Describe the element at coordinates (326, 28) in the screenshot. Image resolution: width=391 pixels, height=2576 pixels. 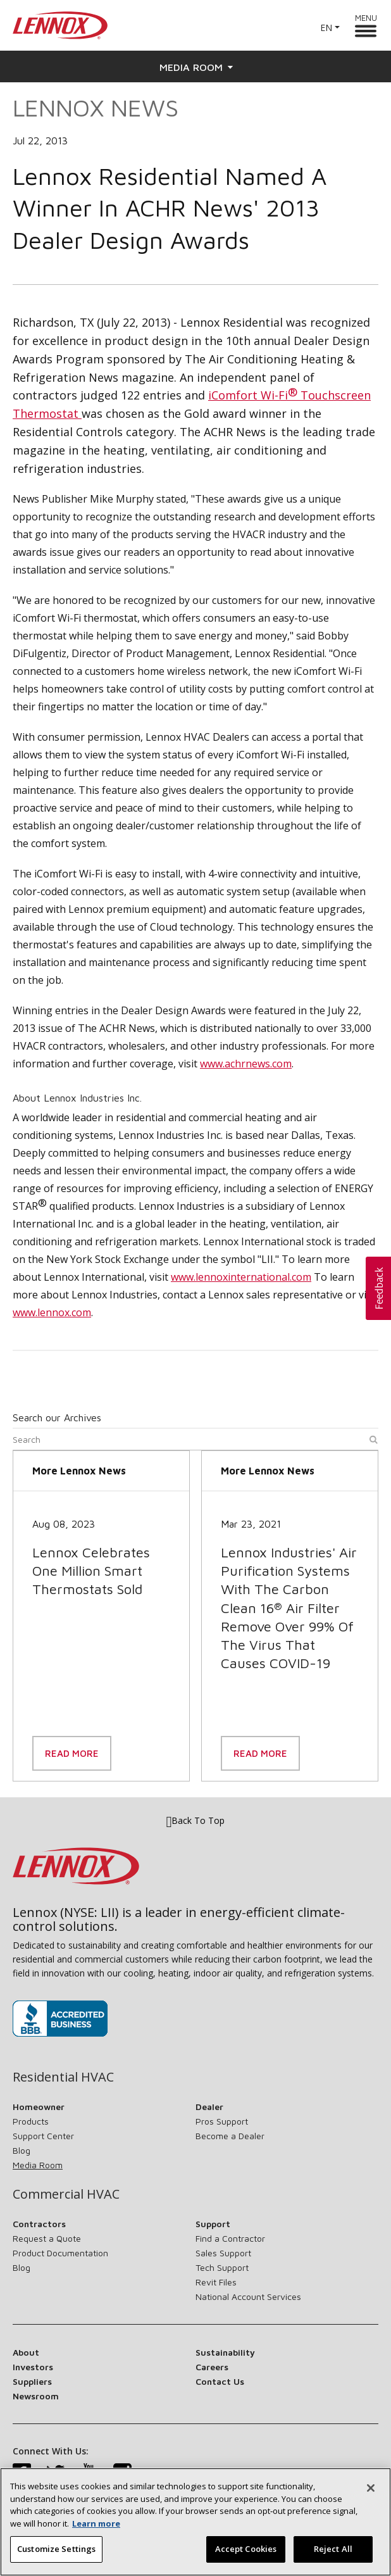
I see `EN [button]` at that location.